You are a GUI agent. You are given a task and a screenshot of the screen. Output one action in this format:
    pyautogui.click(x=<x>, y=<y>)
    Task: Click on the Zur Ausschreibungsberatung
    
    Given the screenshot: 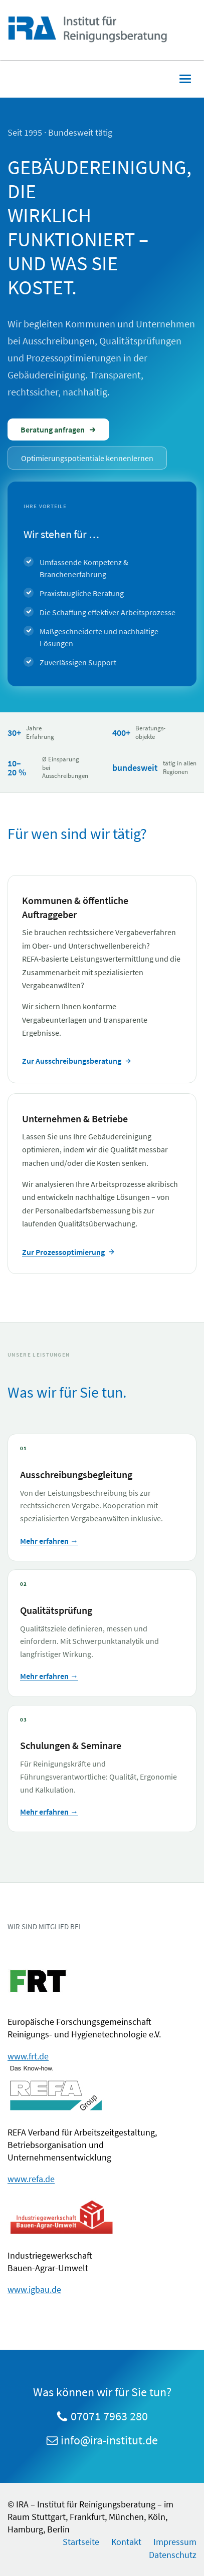 What is the action you would take?
    pyautogui.click(x=77, y=1061)
    